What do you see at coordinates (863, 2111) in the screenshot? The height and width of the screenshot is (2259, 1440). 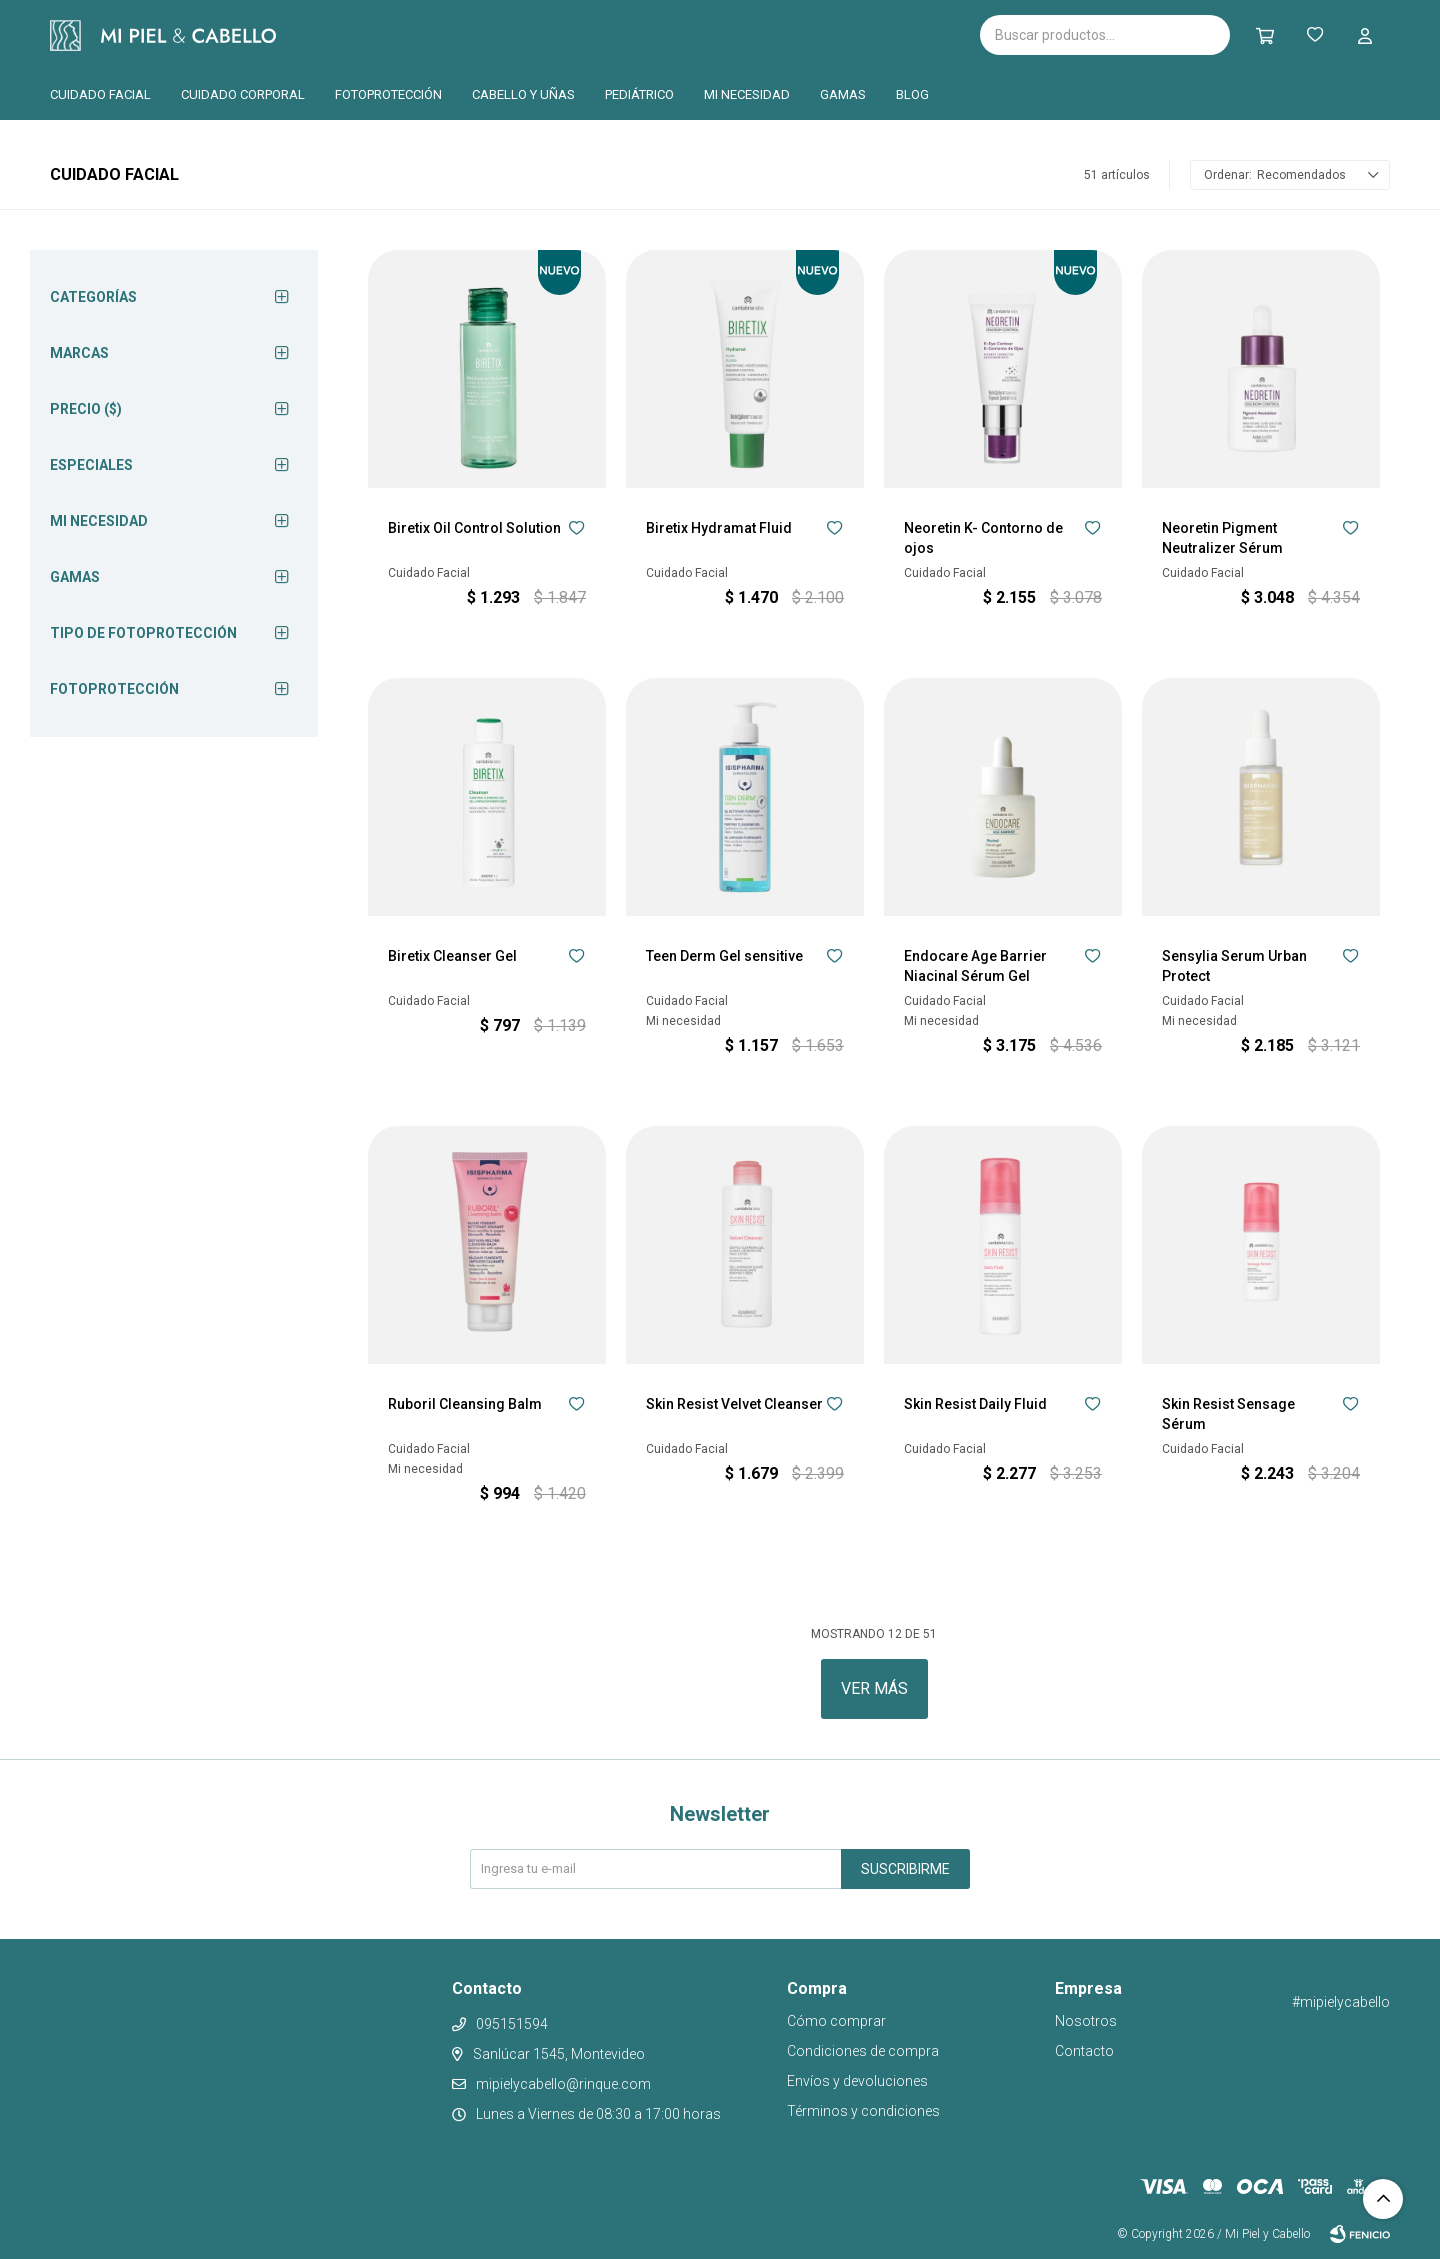 I see `Términos y condiciones` at bounding box center [863, 2111].